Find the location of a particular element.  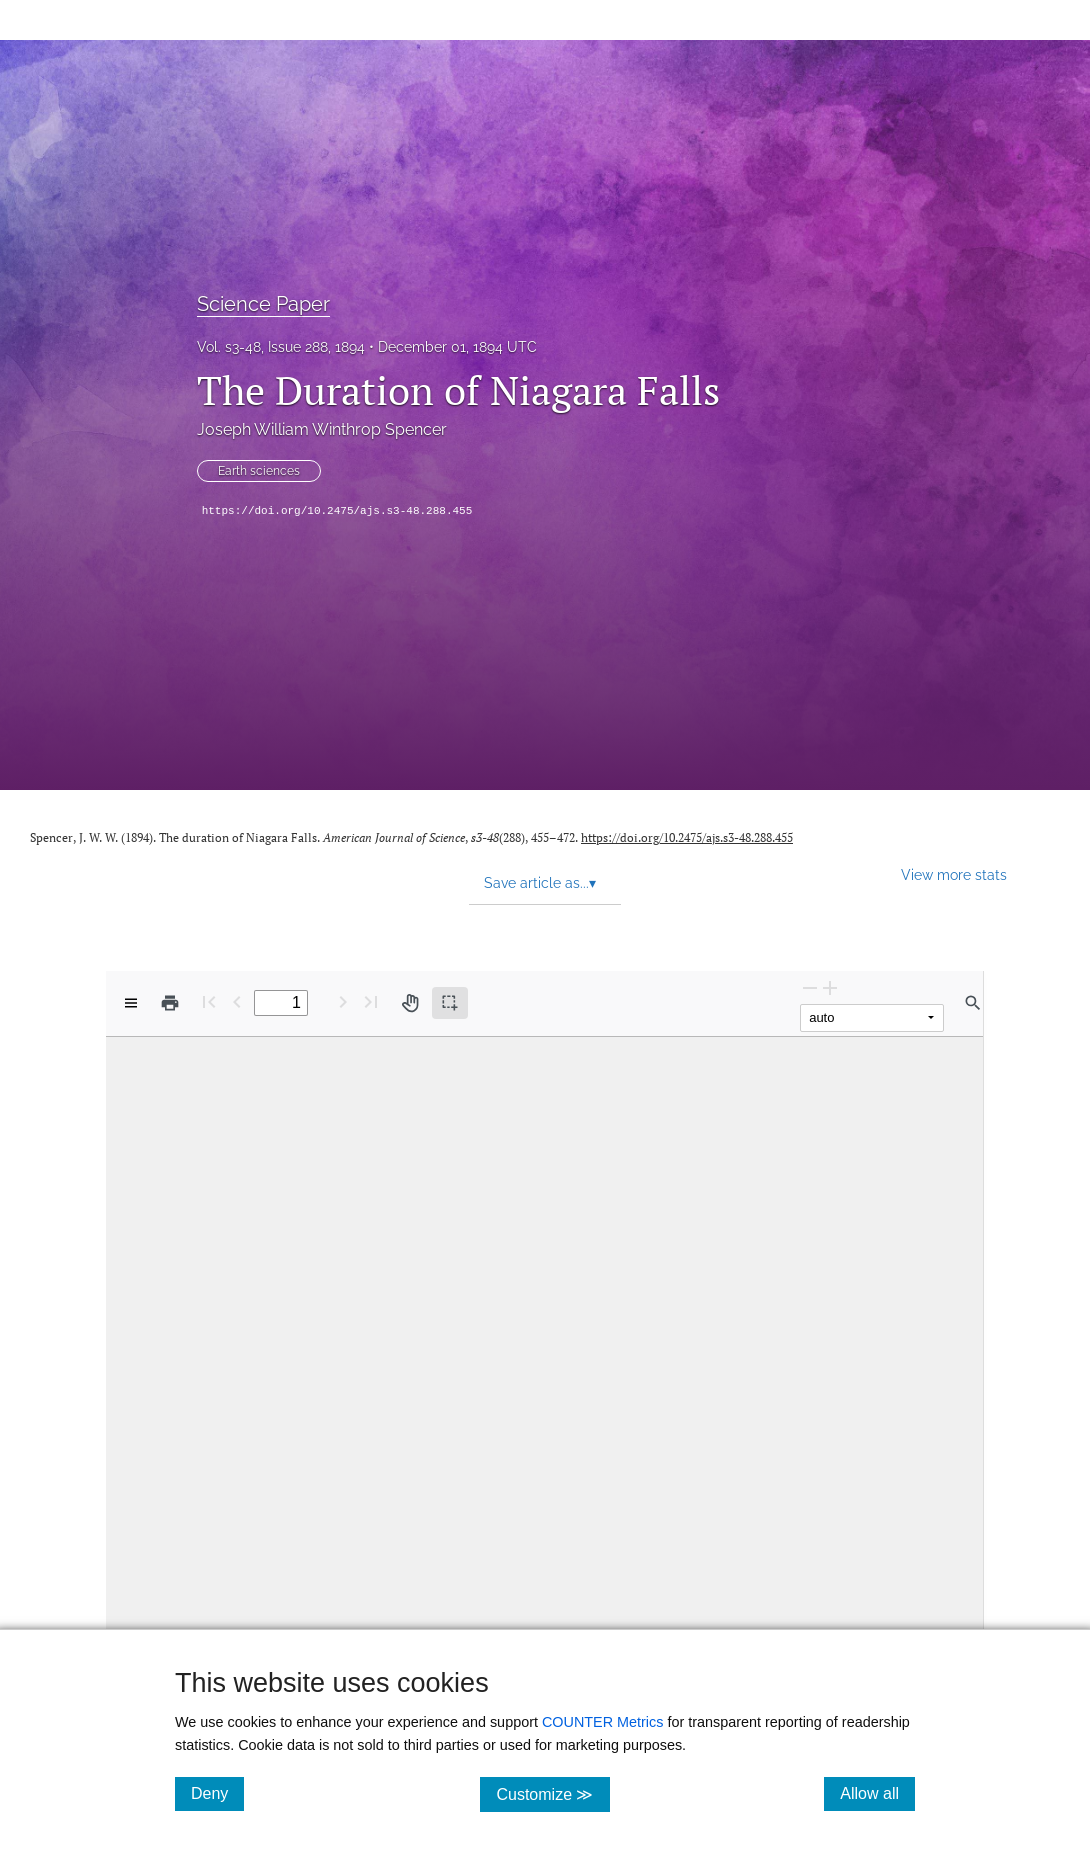

Customize ≫ [Customize, click for cookie customization options] is located at coordinates (552, 1793).